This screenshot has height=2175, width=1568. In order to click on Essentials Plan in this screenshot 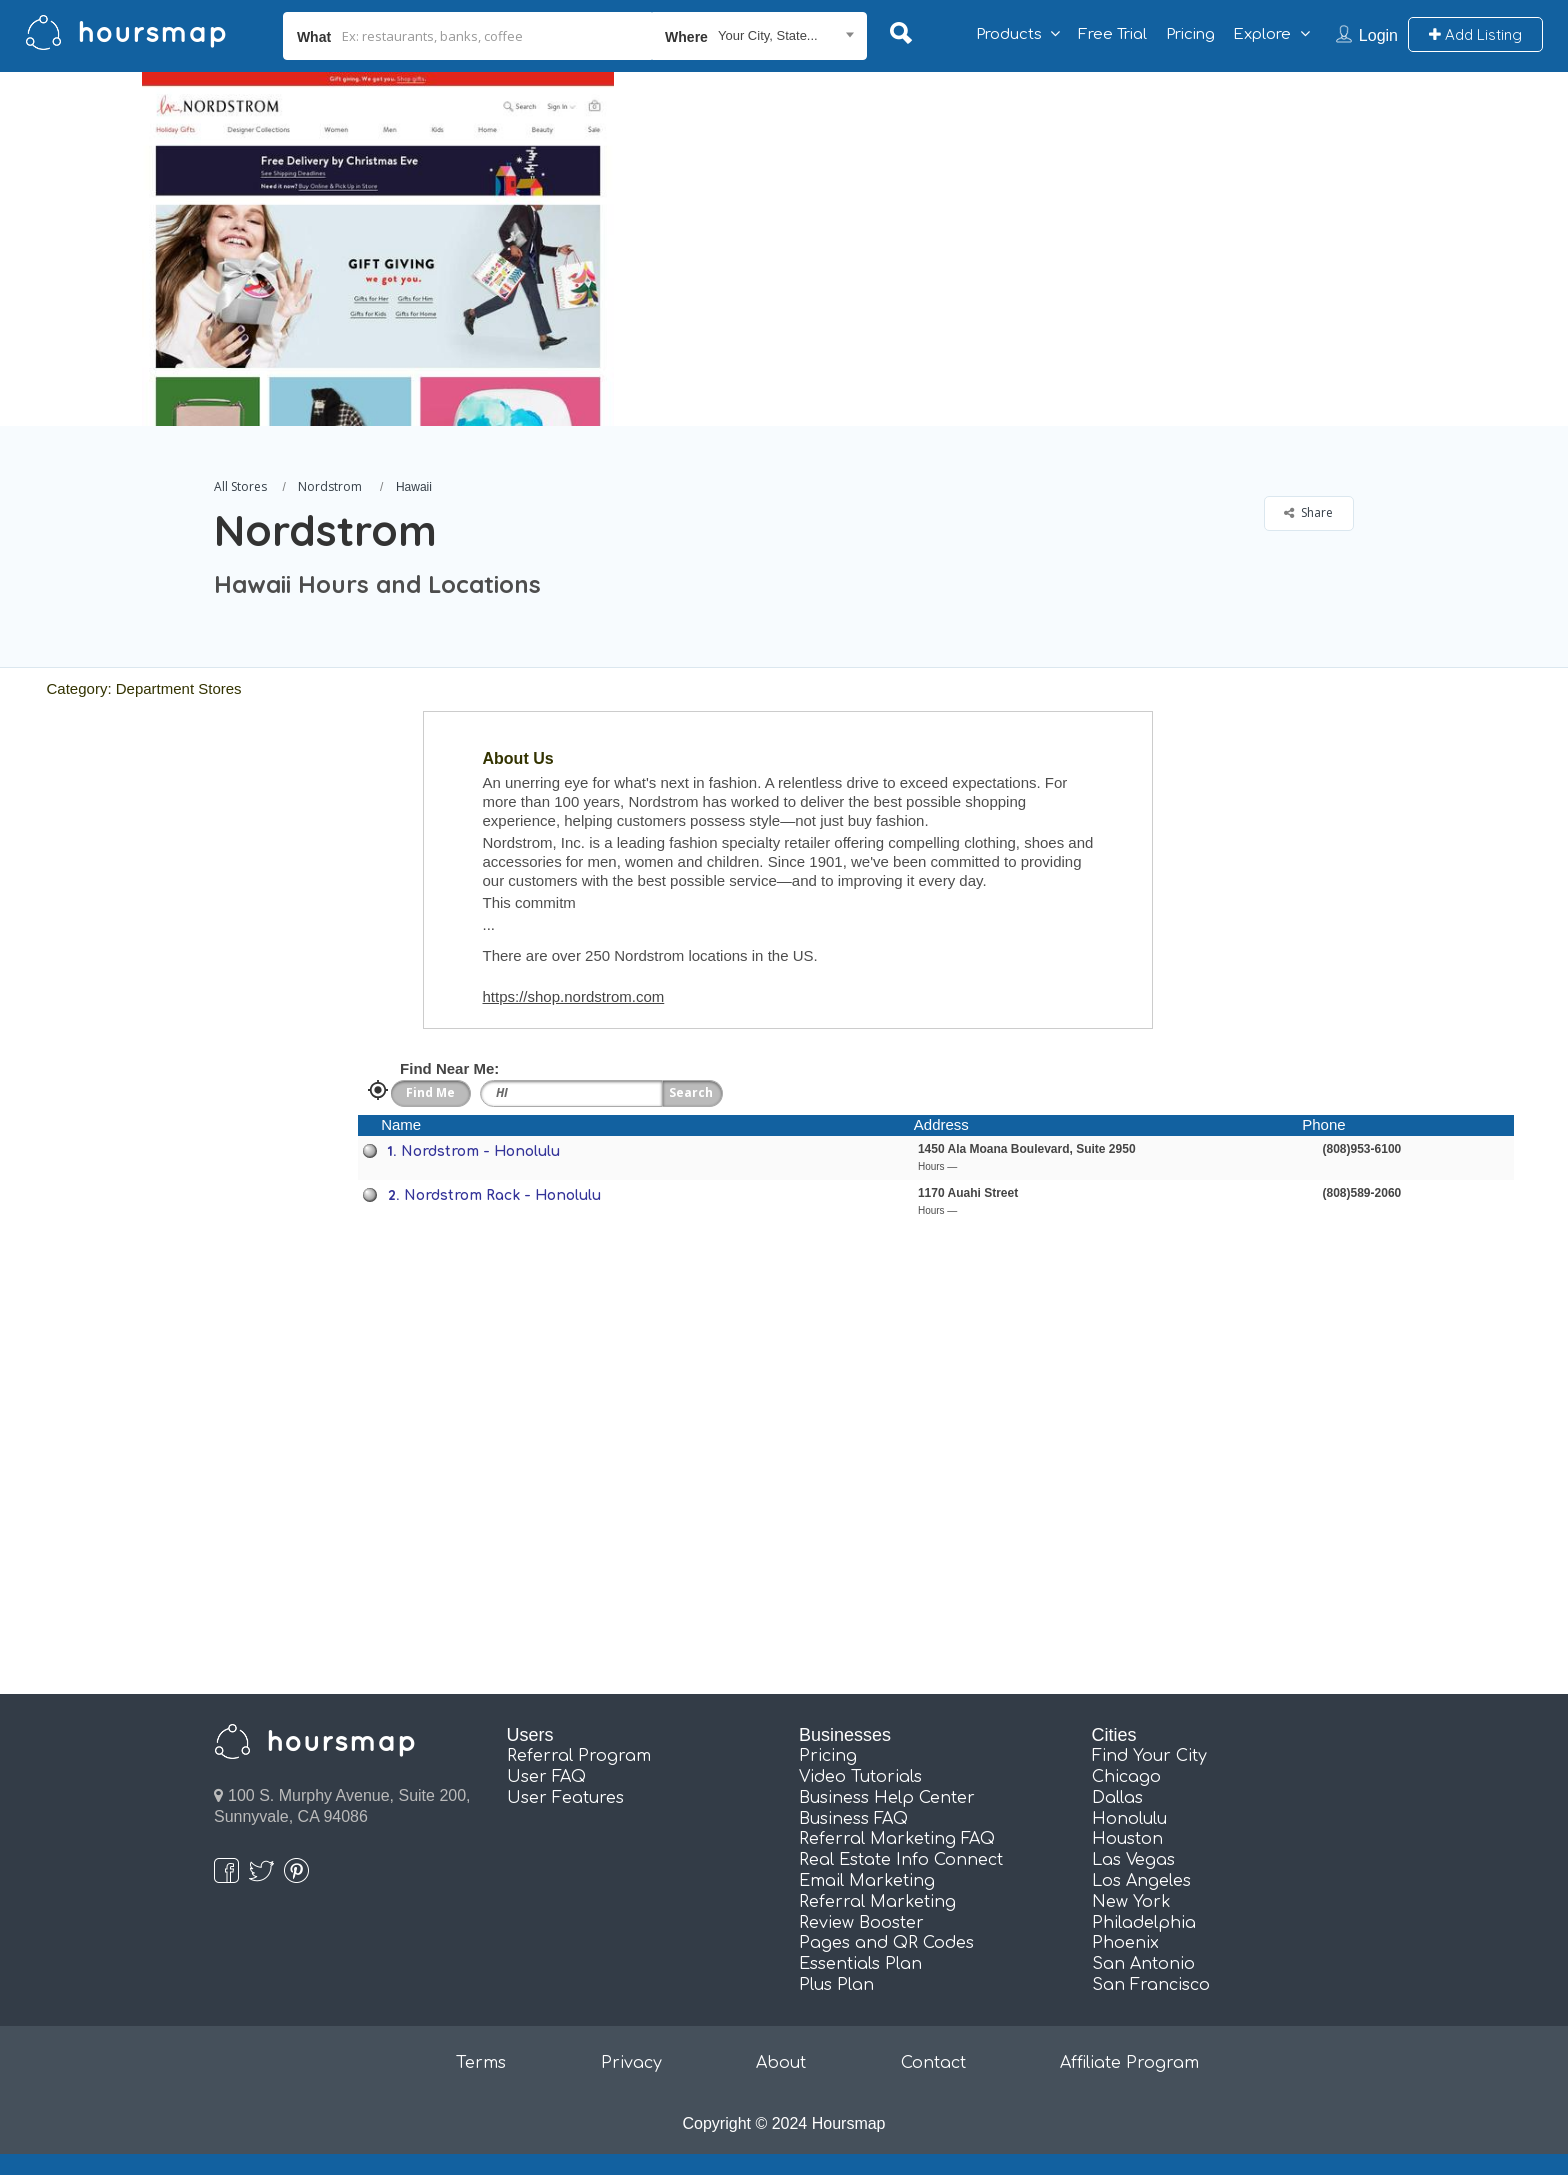, I will do `click(860, 1964)`.